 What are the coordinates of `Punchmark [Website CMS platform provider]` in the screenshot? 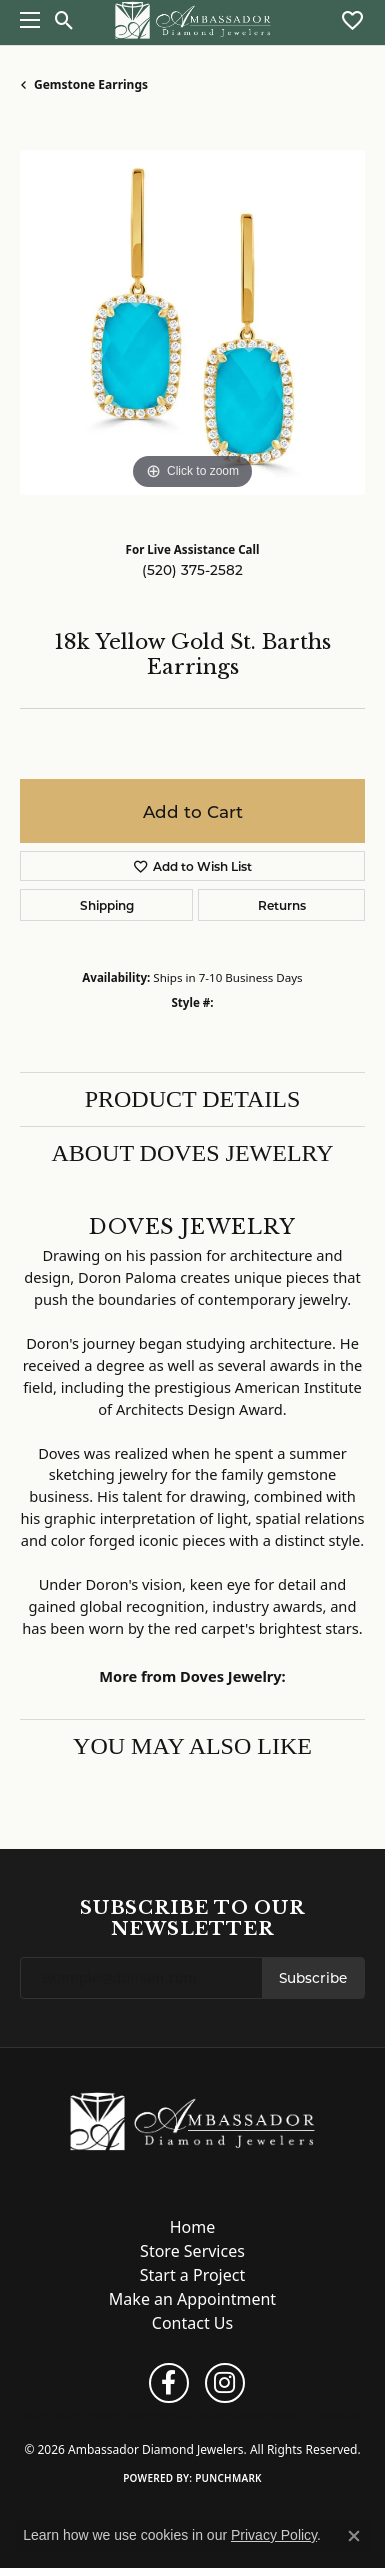 It's located at (228, 2478).